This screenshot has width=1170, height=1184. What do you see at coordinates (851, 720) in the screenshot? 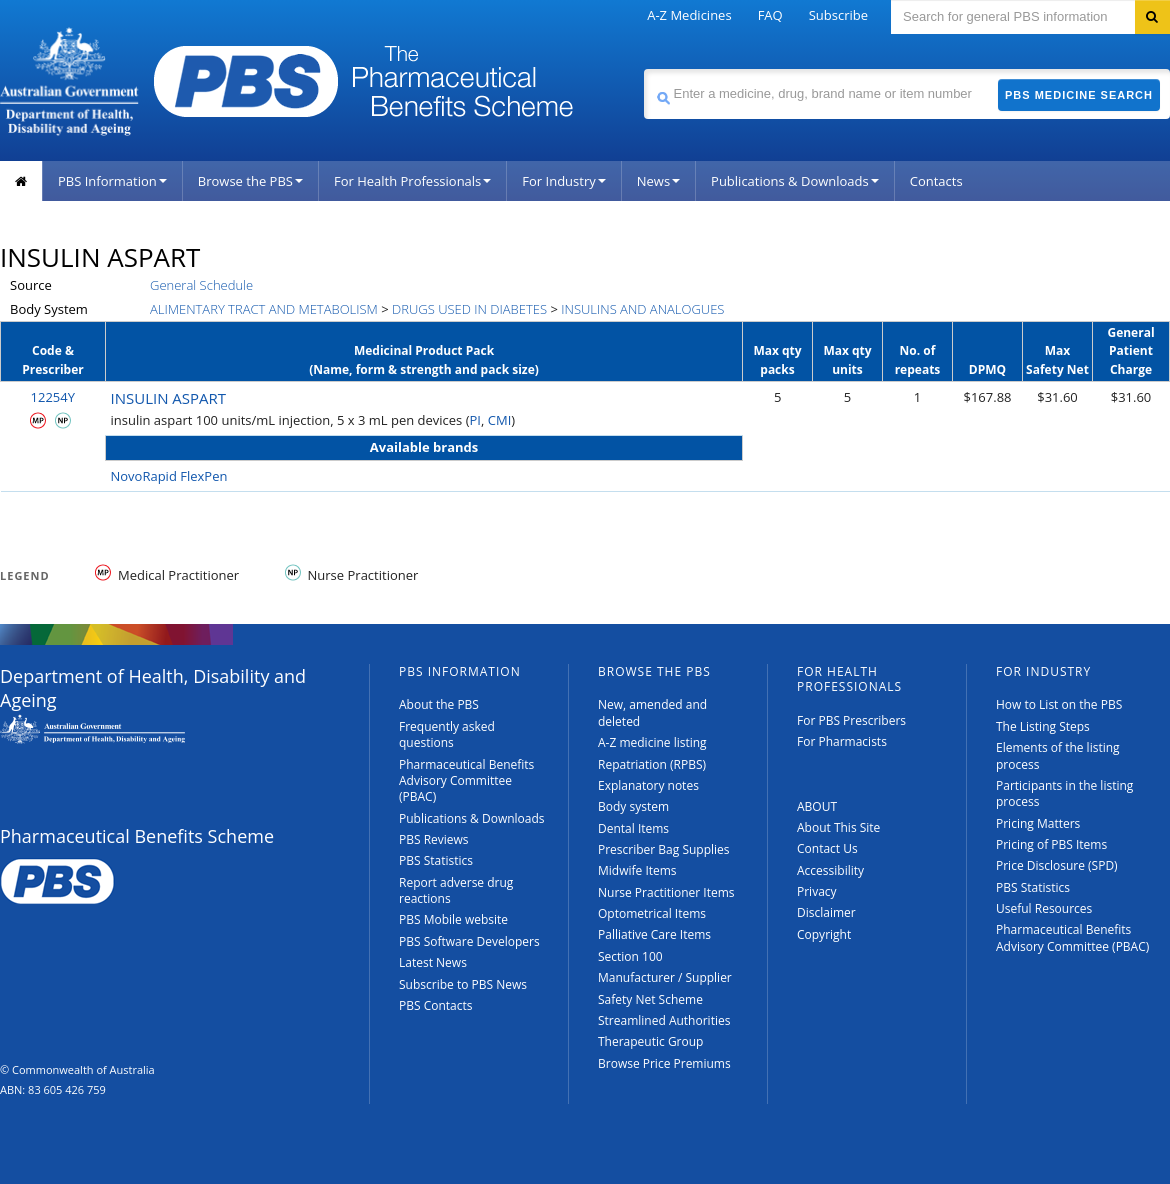
I see `For PBS Prescribers` at bounding box center [851, 720].